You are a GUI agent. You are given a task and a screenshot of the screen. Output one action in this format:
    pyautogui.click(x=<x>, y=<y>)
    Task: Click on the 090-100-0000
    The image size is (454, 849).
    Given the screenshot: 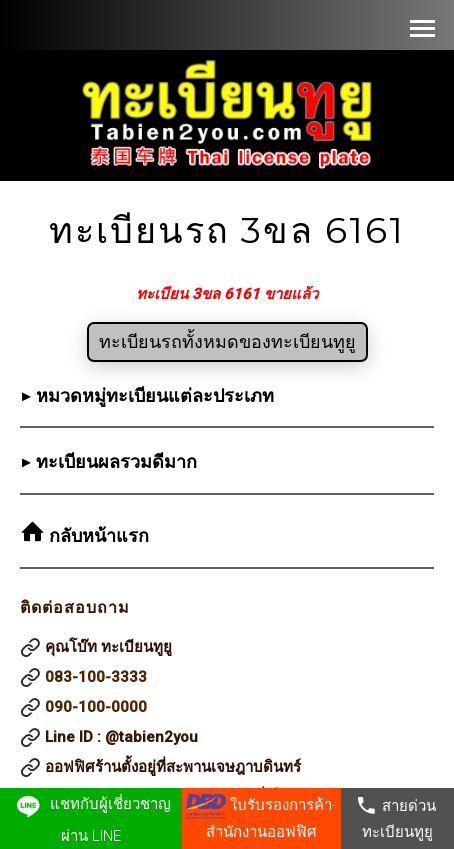 What is the action you would take?
    pyautogui.click(x=96, y=707)
    